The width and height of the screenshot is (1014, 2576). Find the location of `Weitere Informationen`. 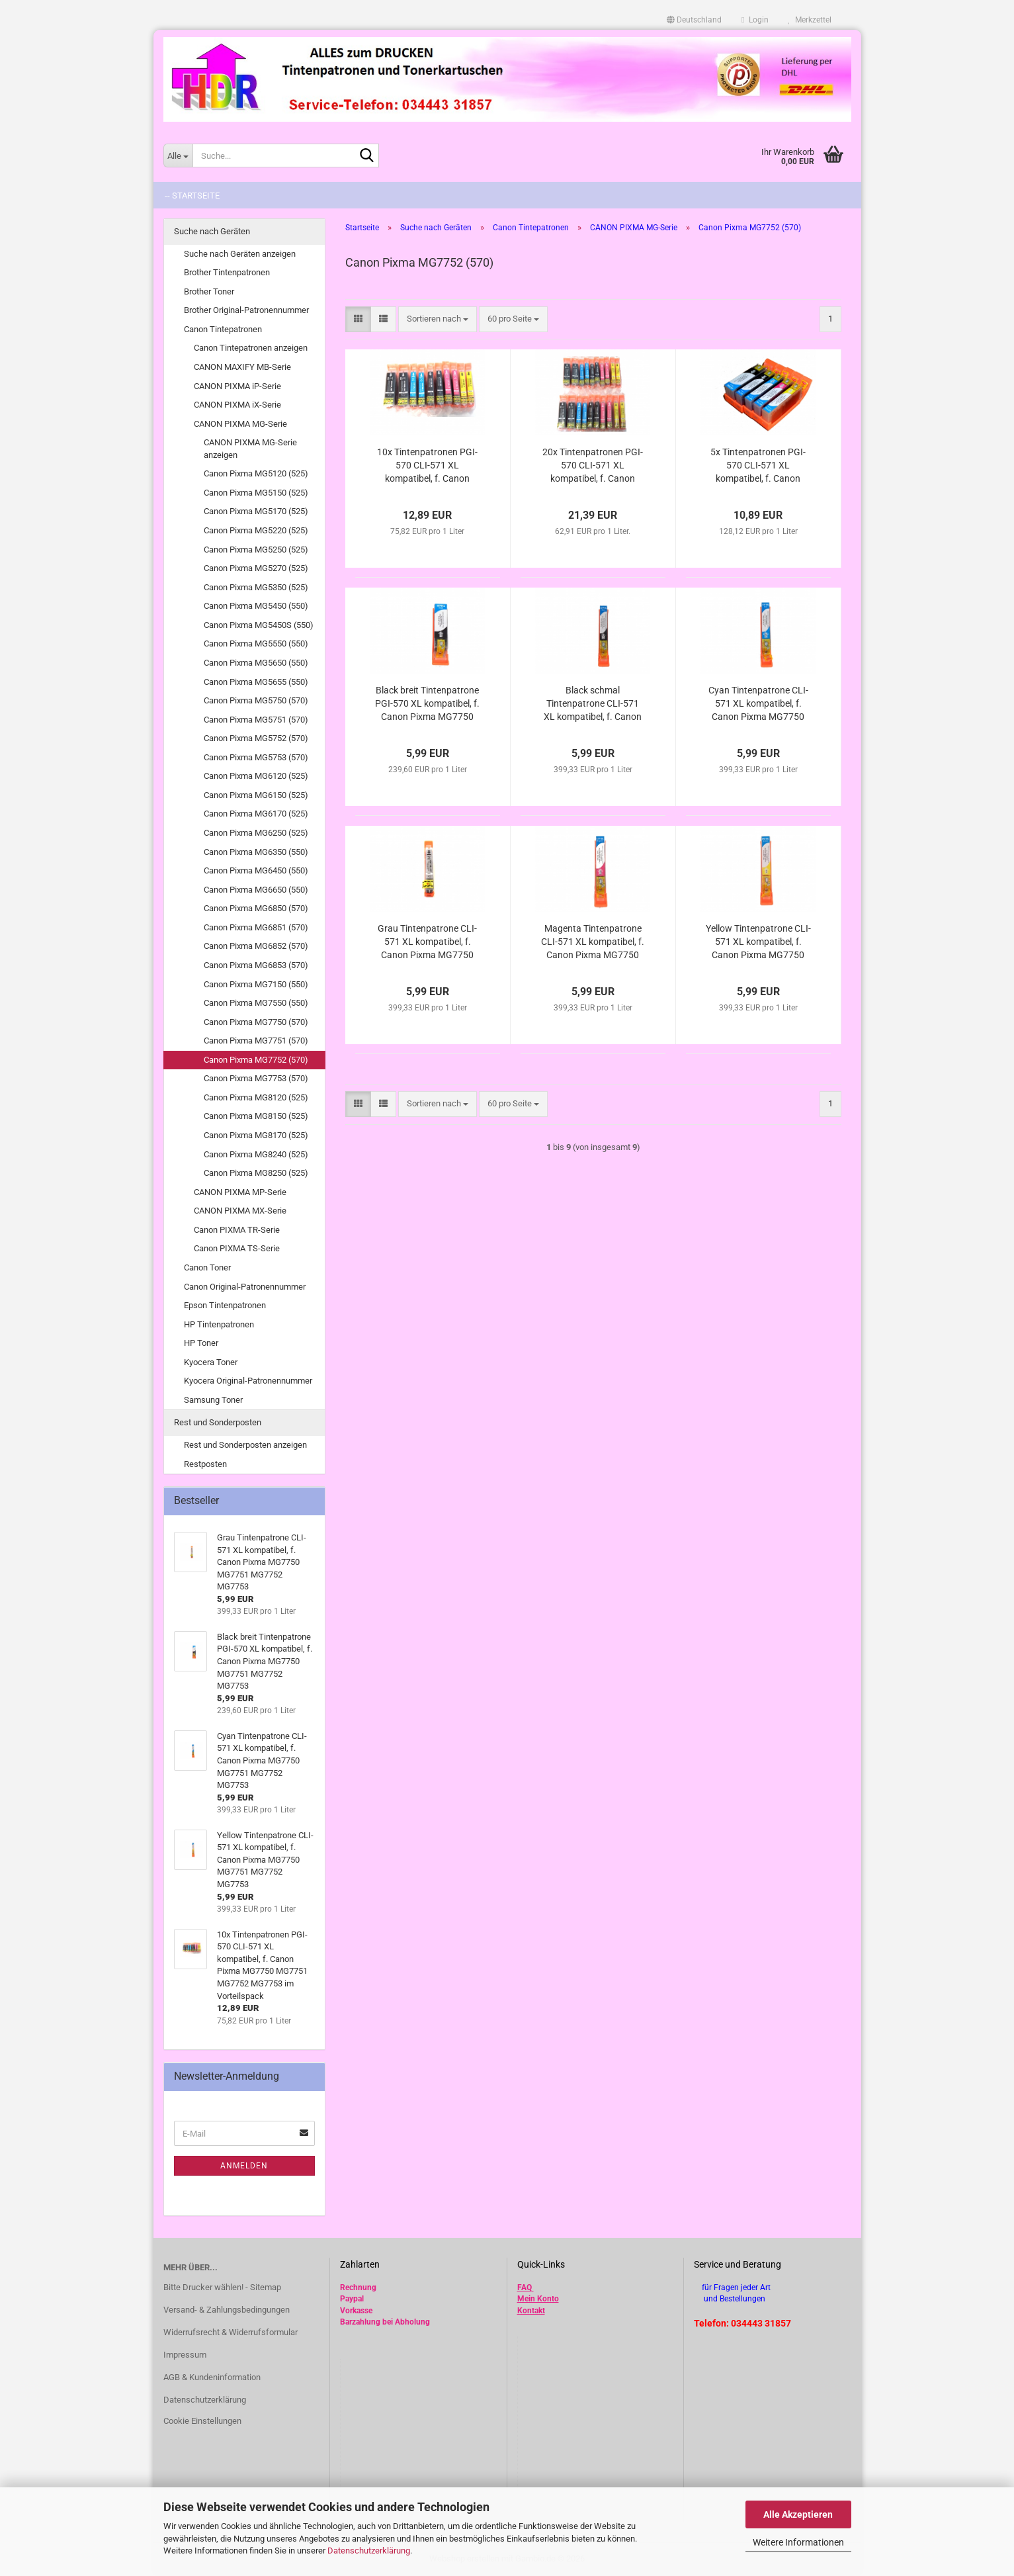

Weitere Informationen is located at coordinates (798, 2542).